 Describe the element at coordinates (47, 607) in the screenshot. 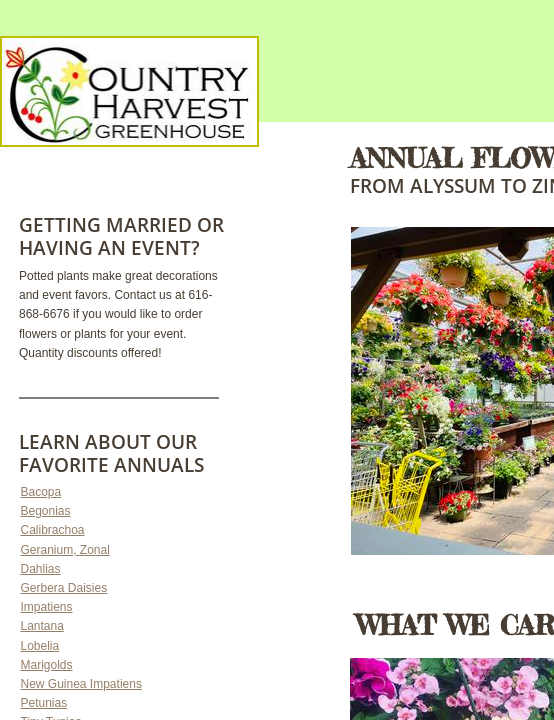

I see `Impatiens` at that location.